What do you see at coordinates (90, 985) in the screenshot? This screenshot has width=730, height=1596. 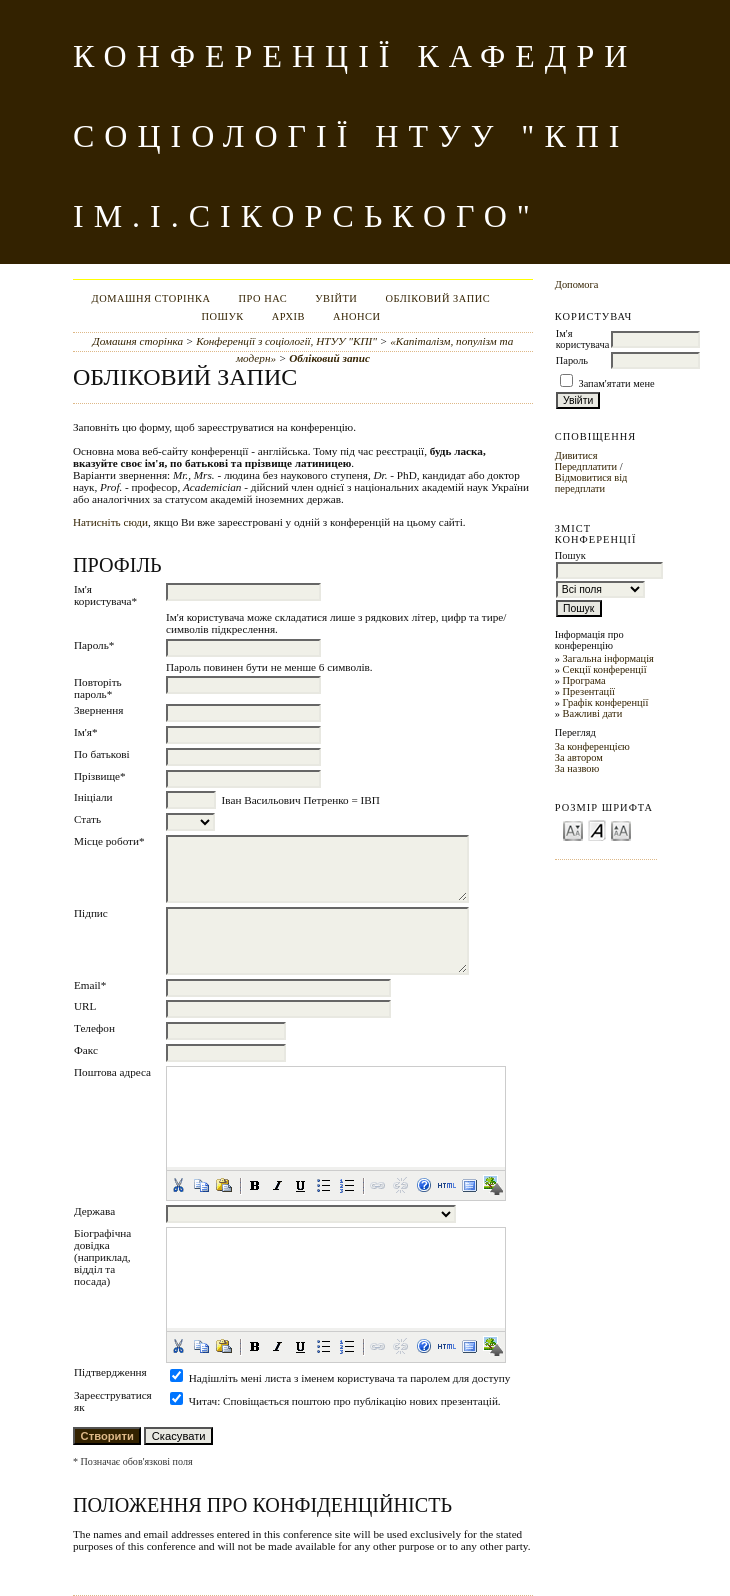 I see `Email*` at bounding box center [90, 985].